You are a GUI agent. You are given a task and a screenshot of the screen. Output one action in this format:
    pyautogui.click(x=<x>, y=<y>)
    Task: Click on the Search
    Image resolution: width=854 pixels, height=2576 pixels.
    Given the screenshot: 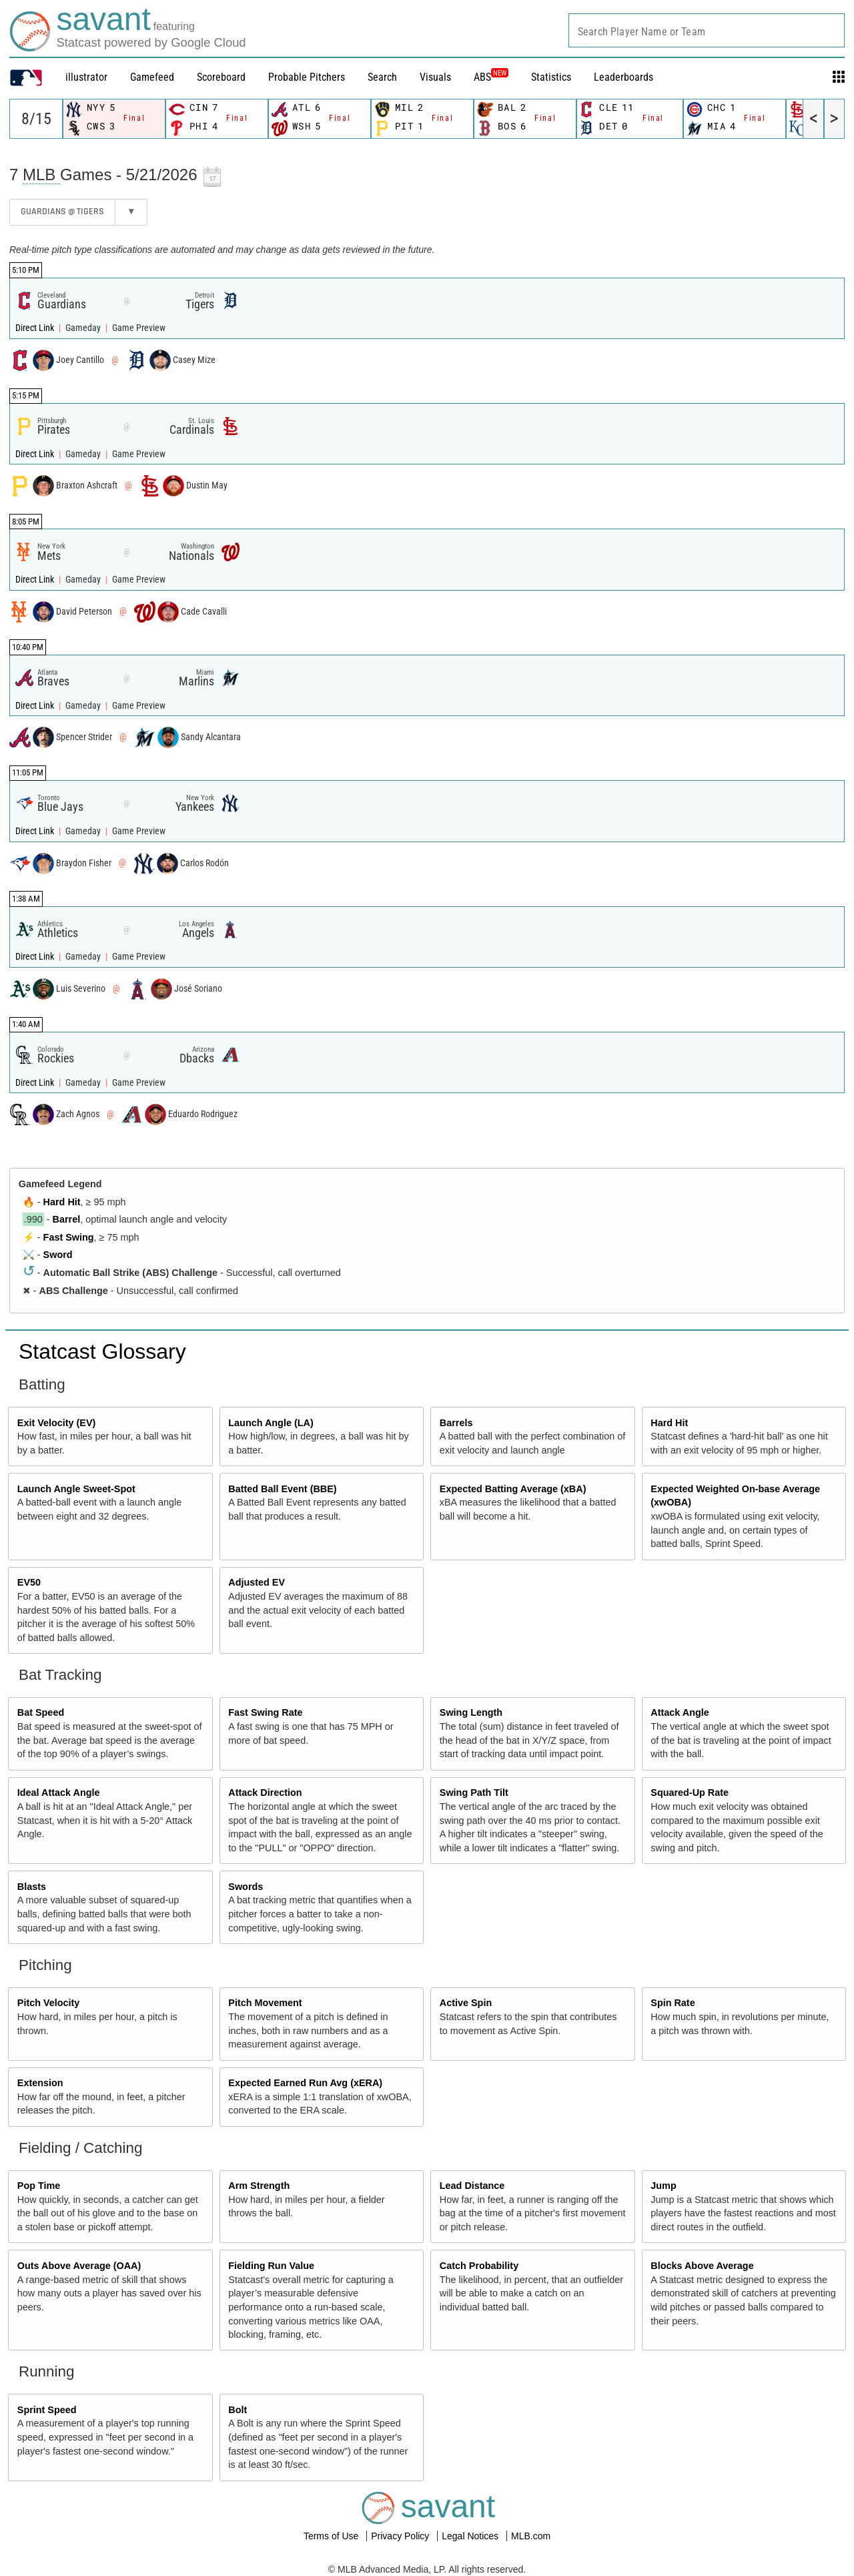 What is the action you would take?
    pyautogui.click(x=382, y=77)
    